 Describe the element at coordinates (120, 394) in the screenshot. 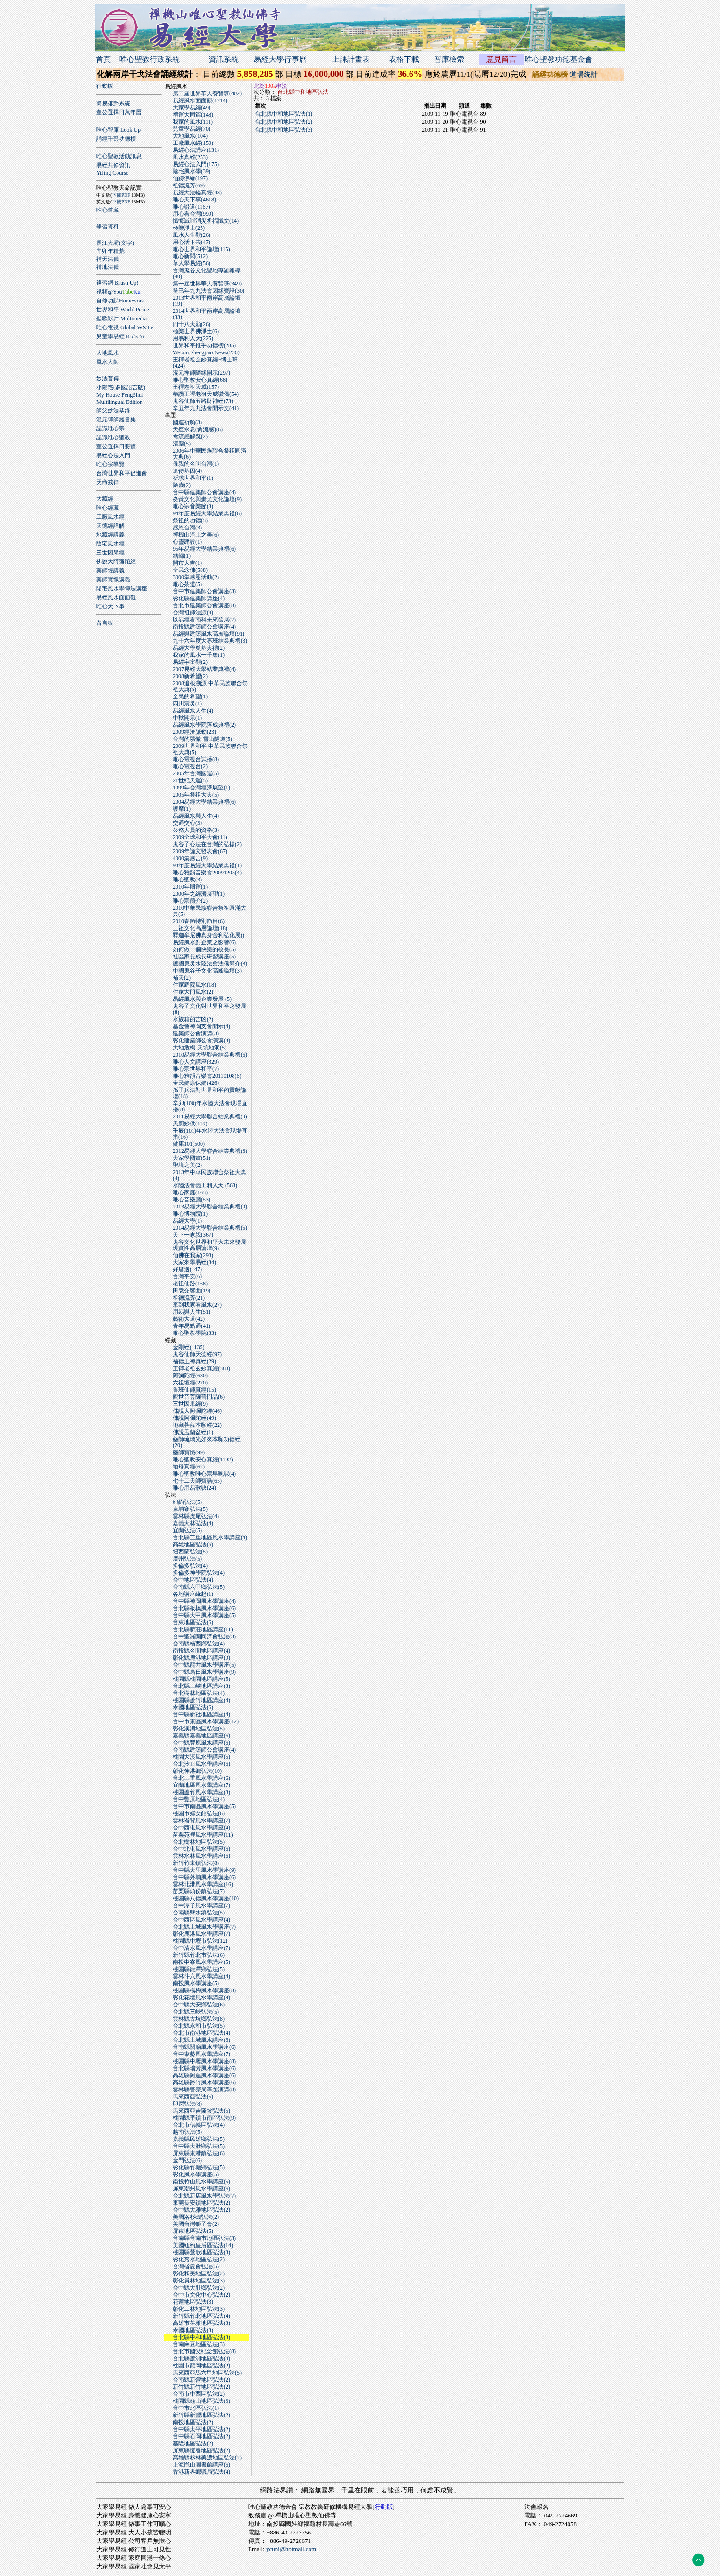

I see `小陽宅(多國語言版)My House FengShuiMultilingual Edition` at that location.